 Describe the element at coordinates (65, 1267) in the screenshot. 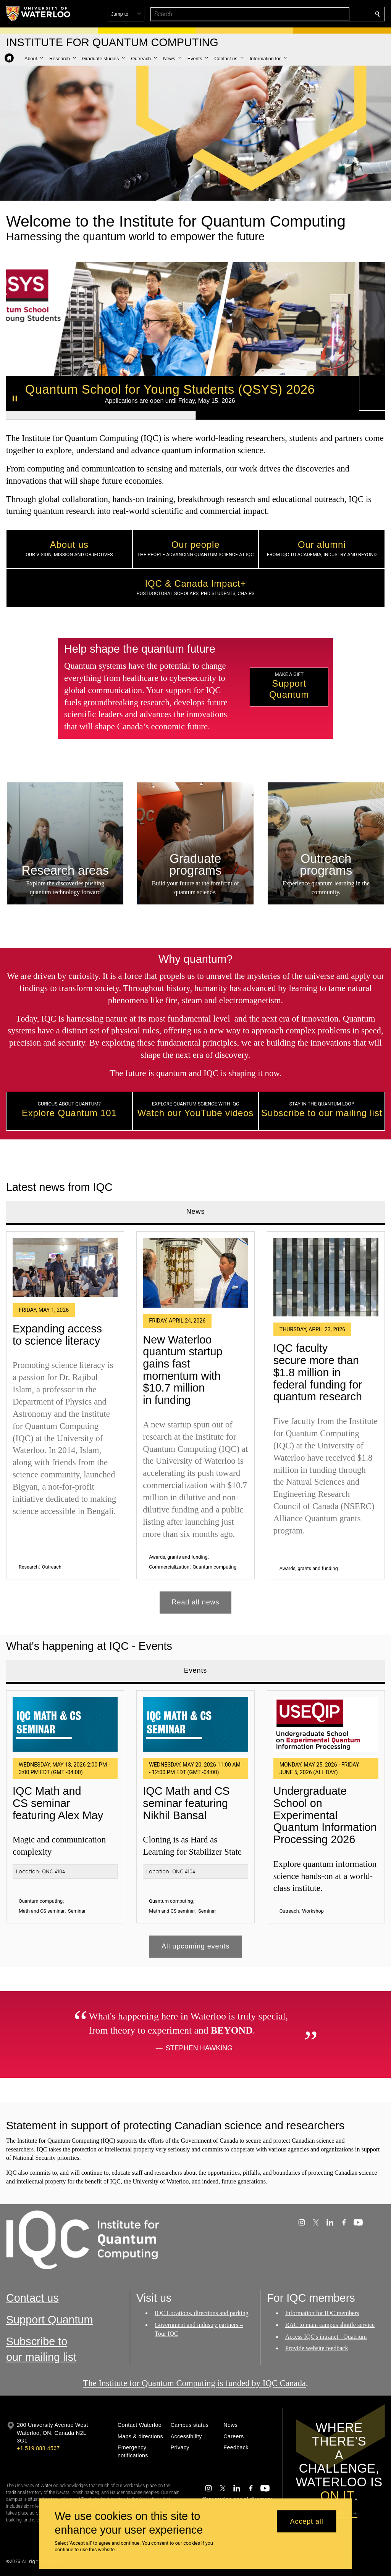

I see `[Expanding access to science literacy]` at that location.